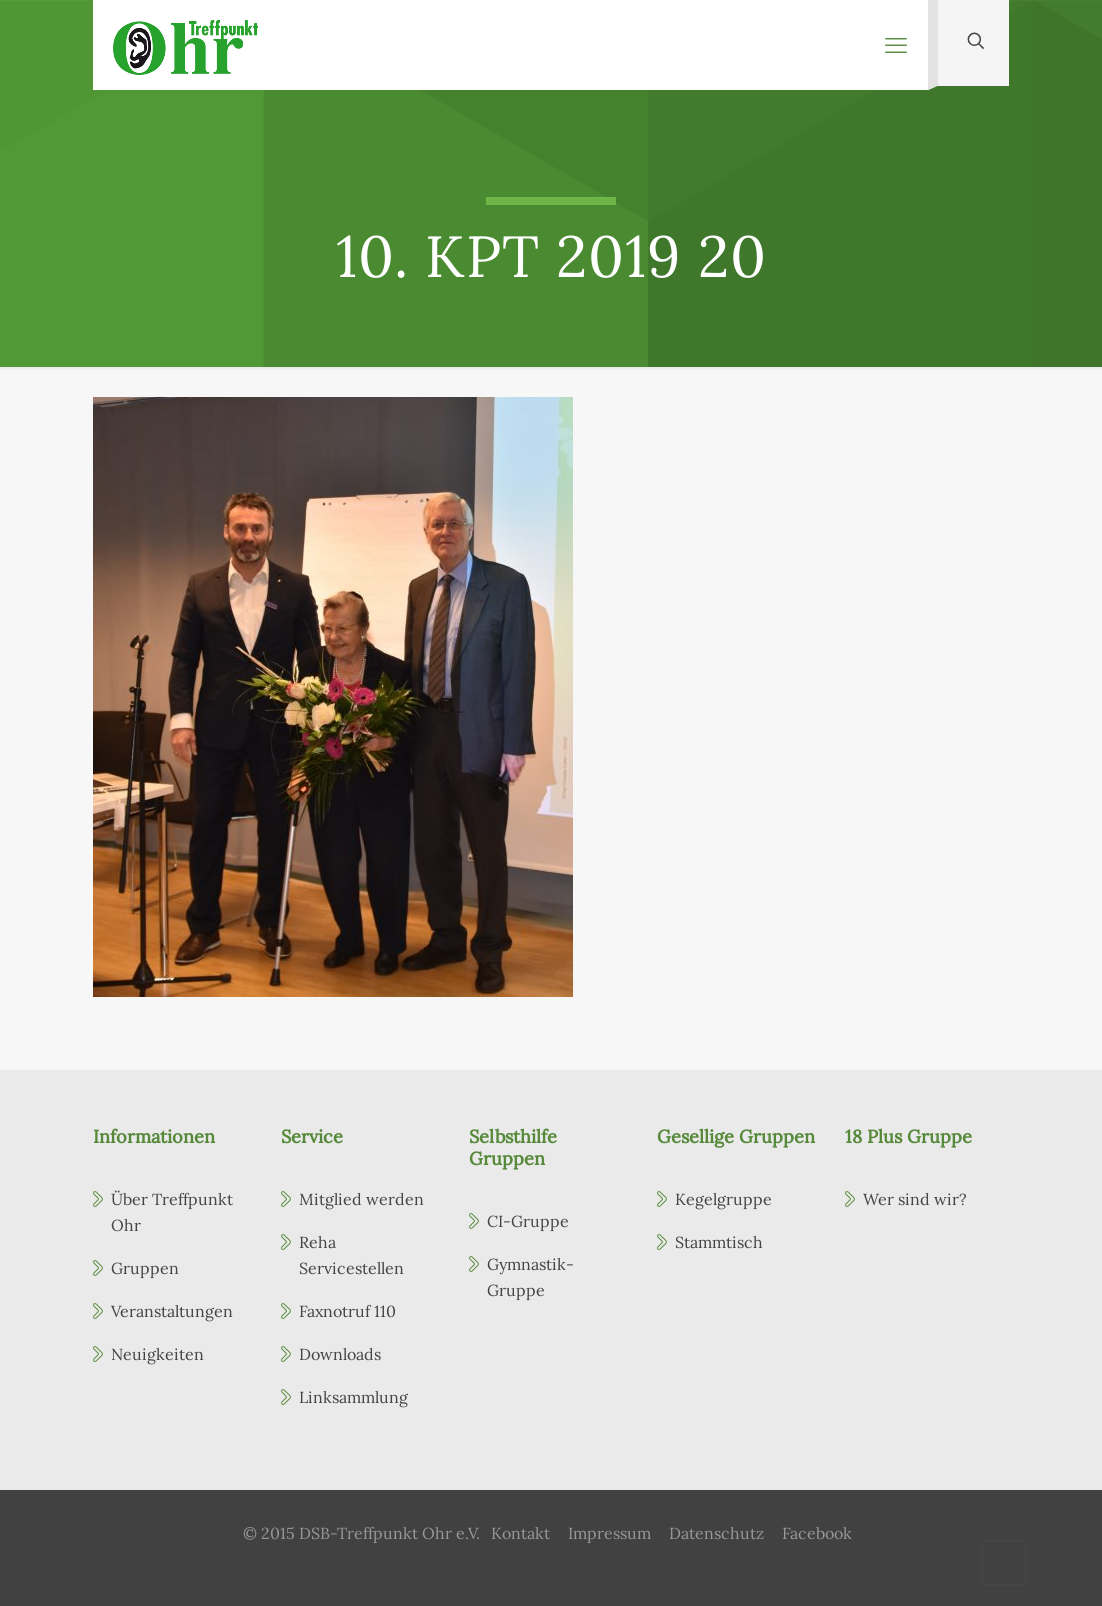  I want to click on Gruppen, so click(145, 1268).